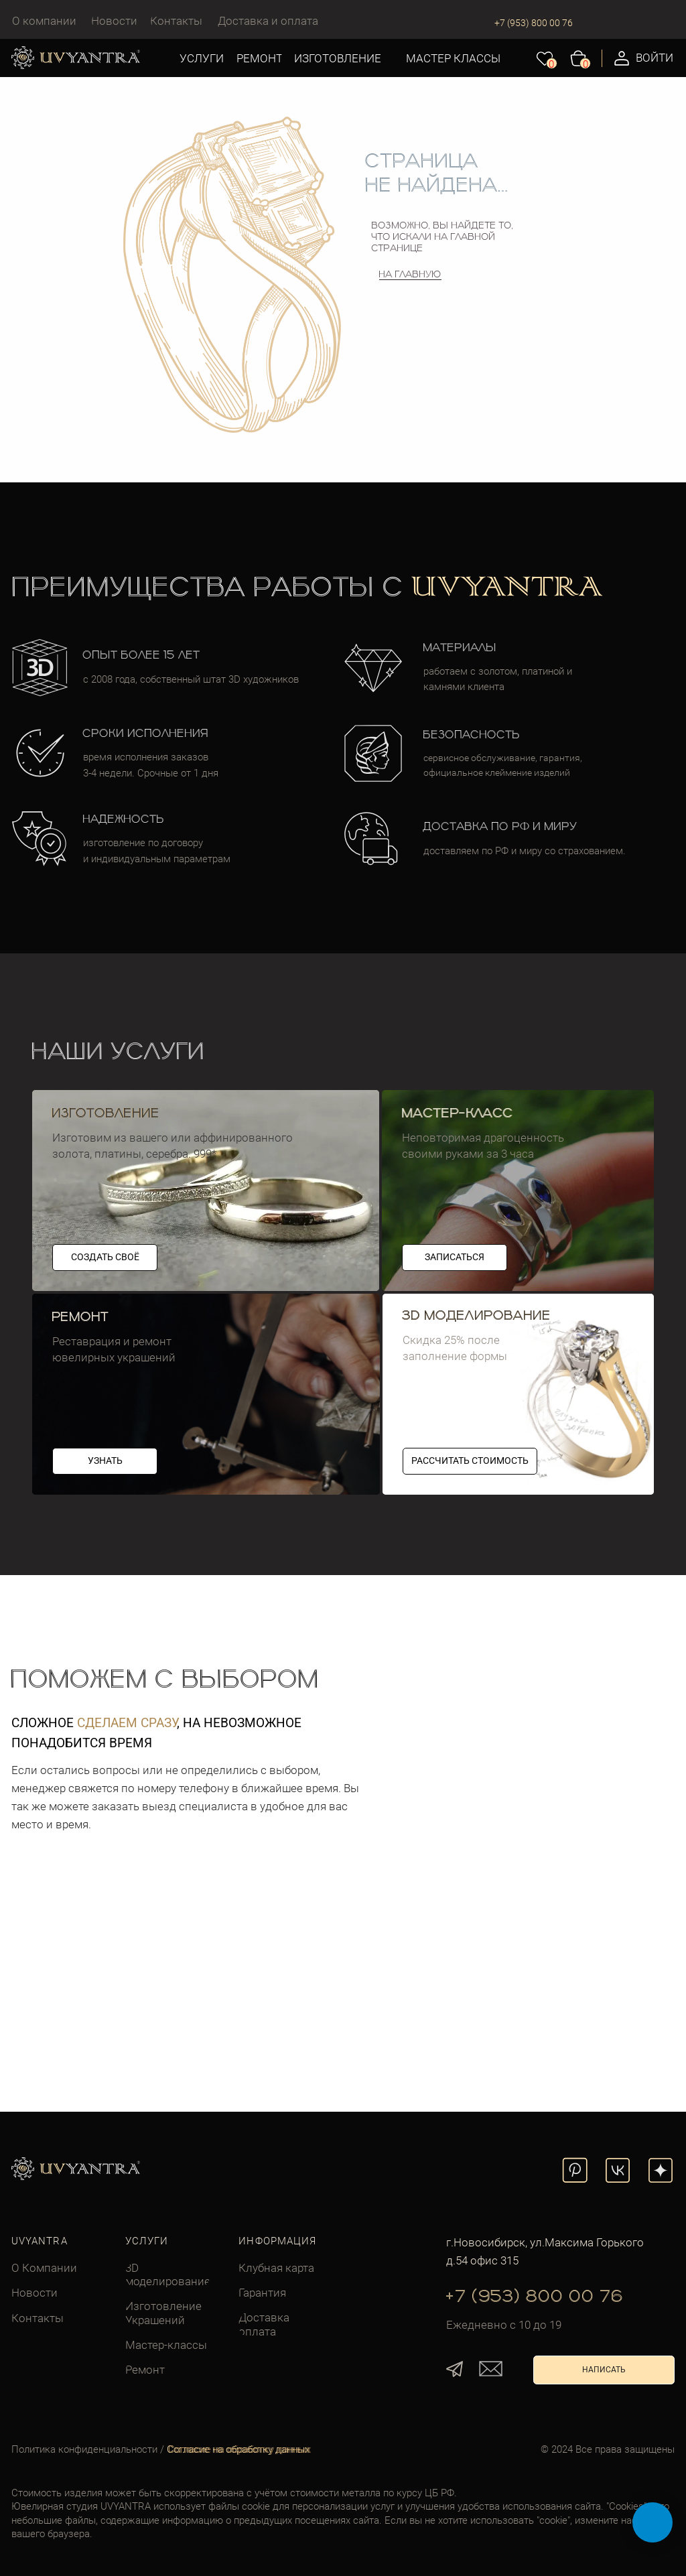 This screenshot has width=686, height=2576. What do you see at coordinates (410, 274) in the screenshot?
I see `На главную` at bounding box center [410, 274].